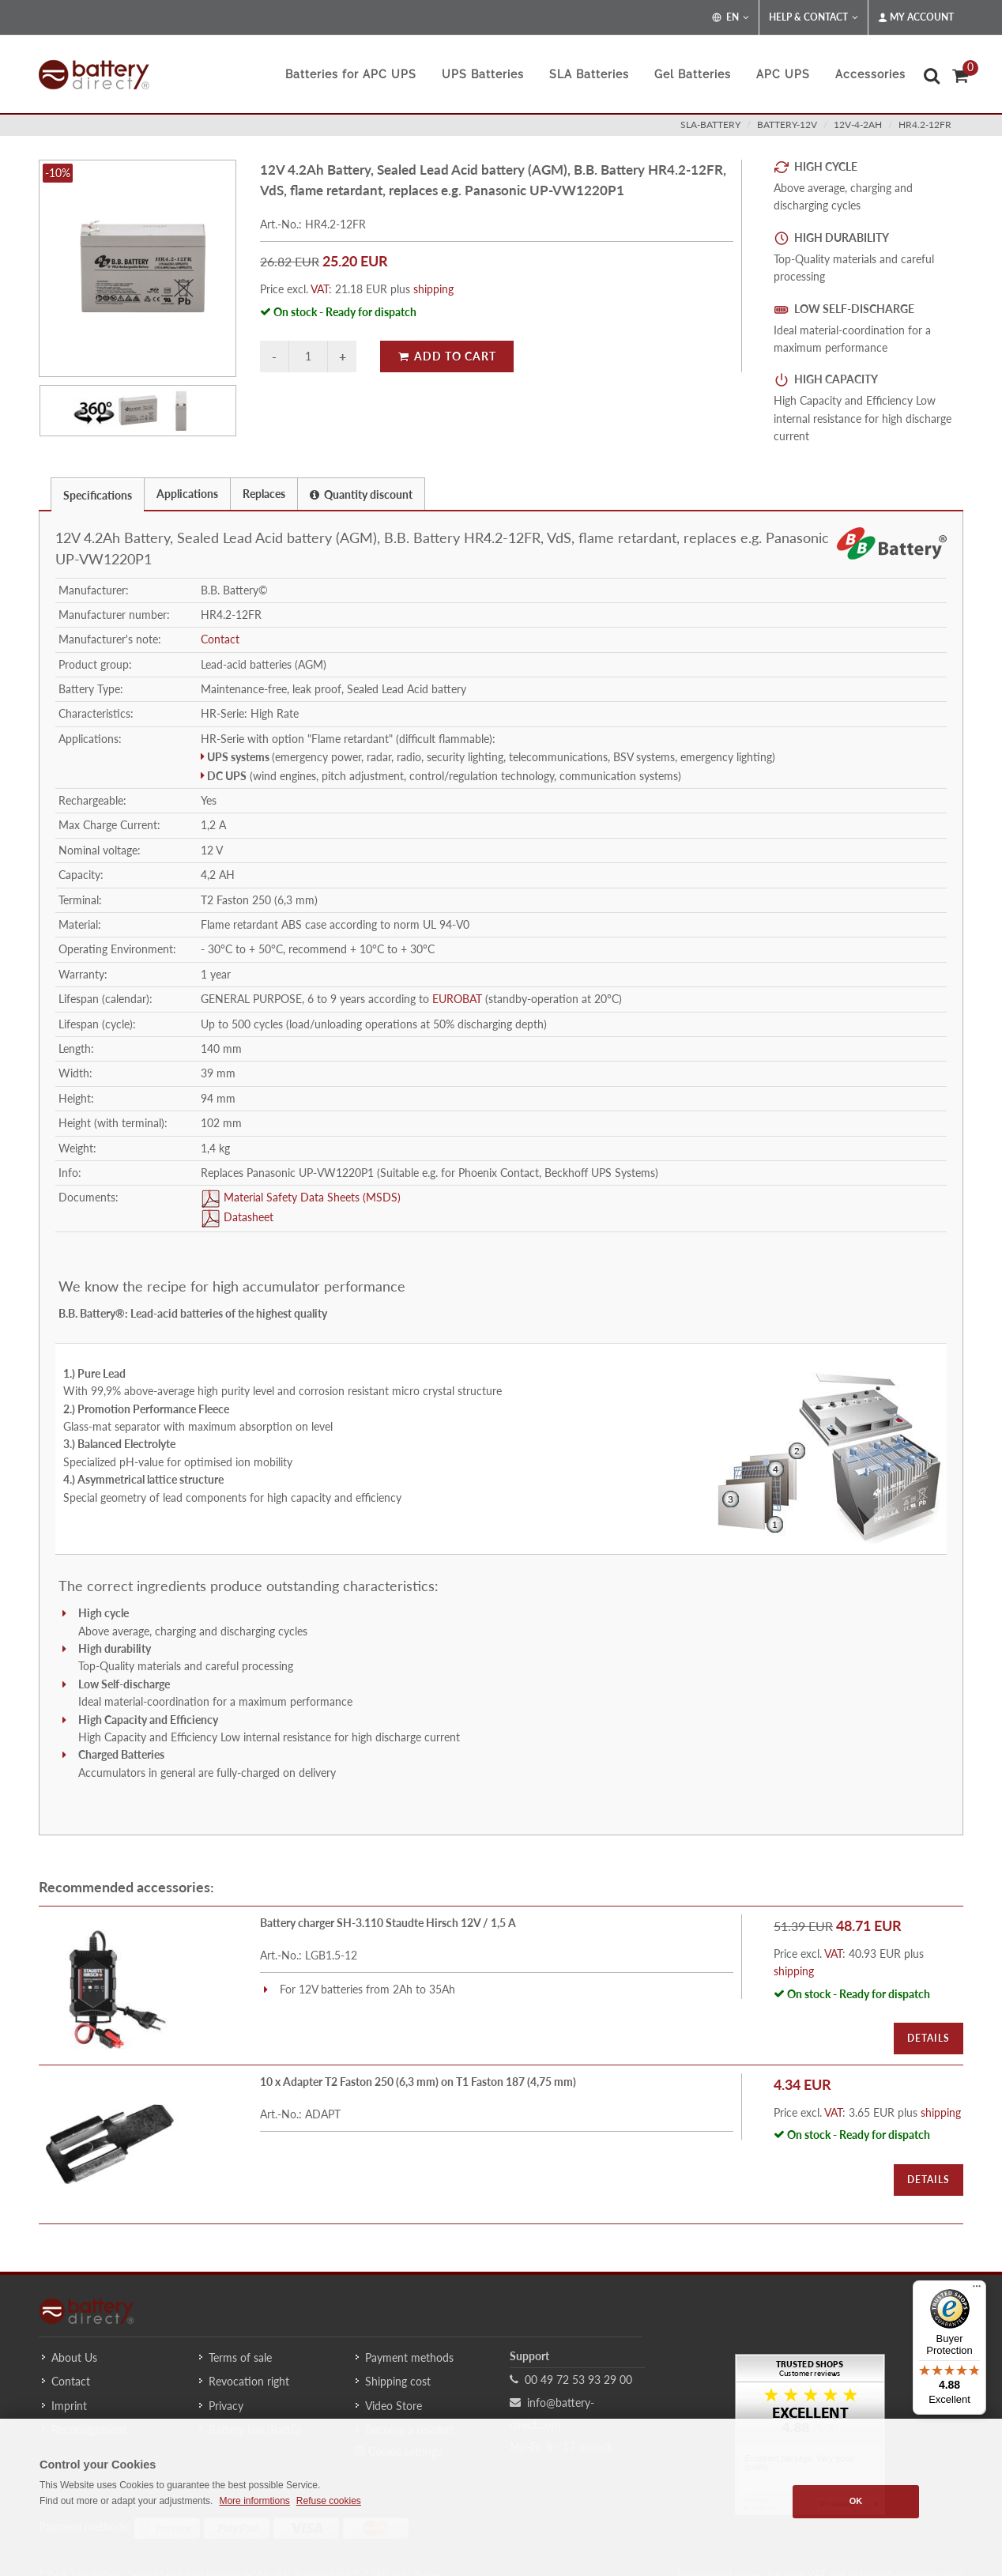  Describe the element at coordinates (730, 17) in the screenshot. I see `EN` at that location.